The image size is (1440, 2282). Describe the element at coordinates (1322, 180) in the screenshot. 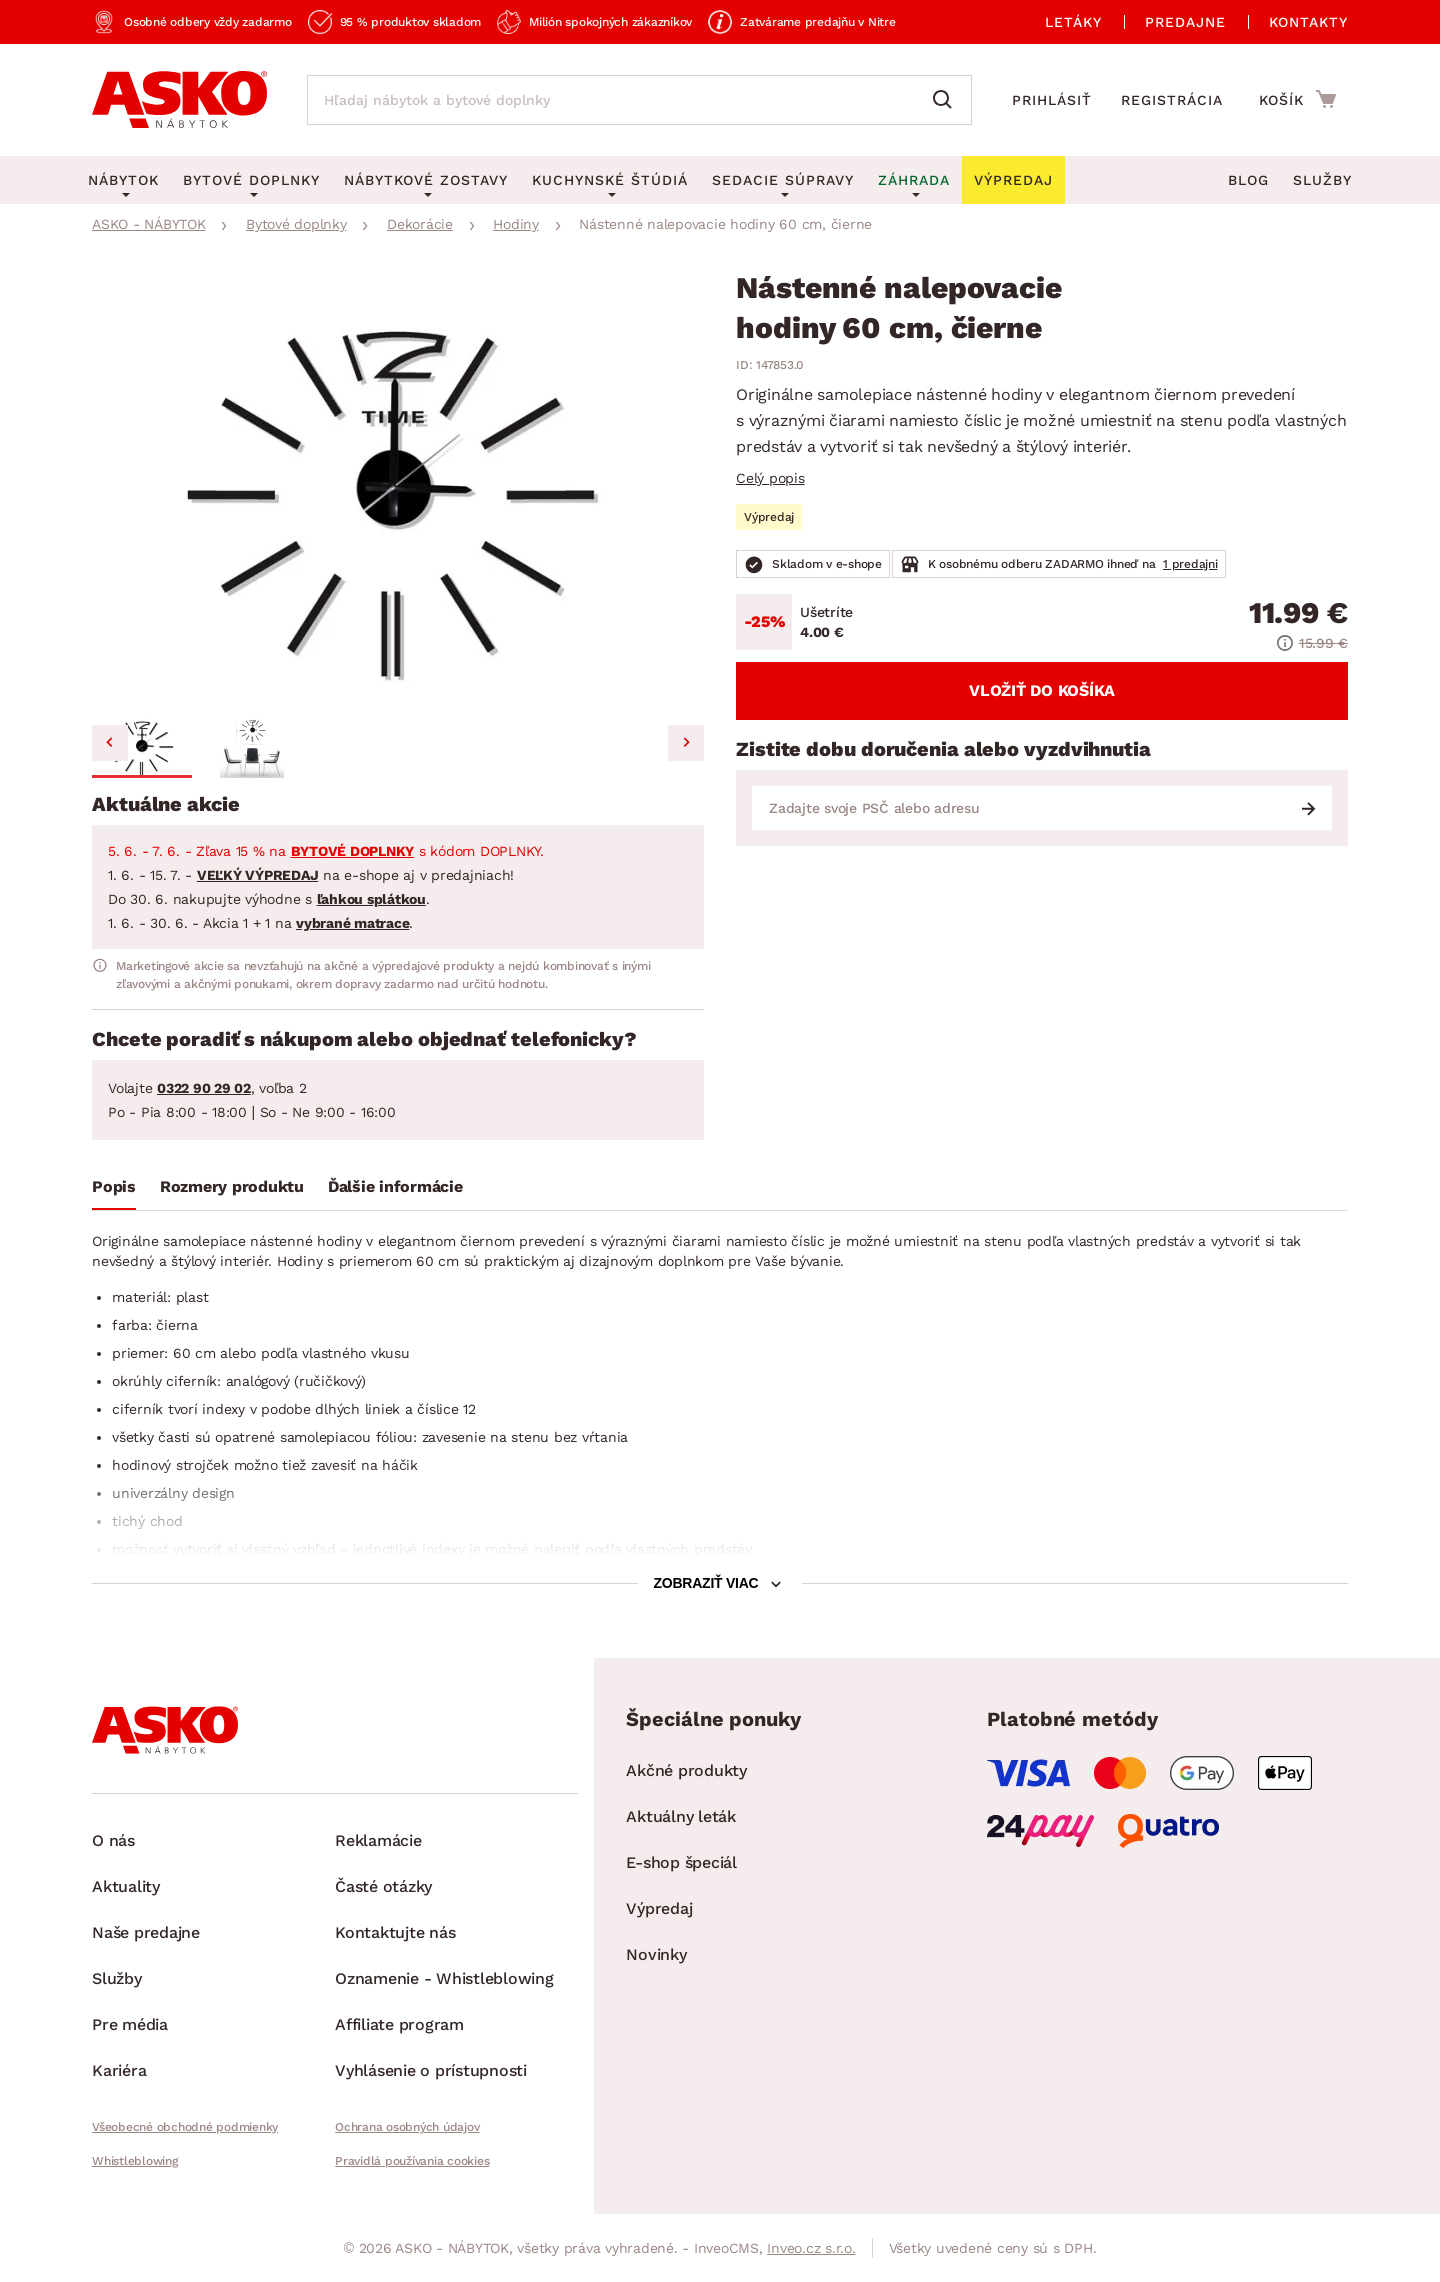

I see `Služby` at that location.